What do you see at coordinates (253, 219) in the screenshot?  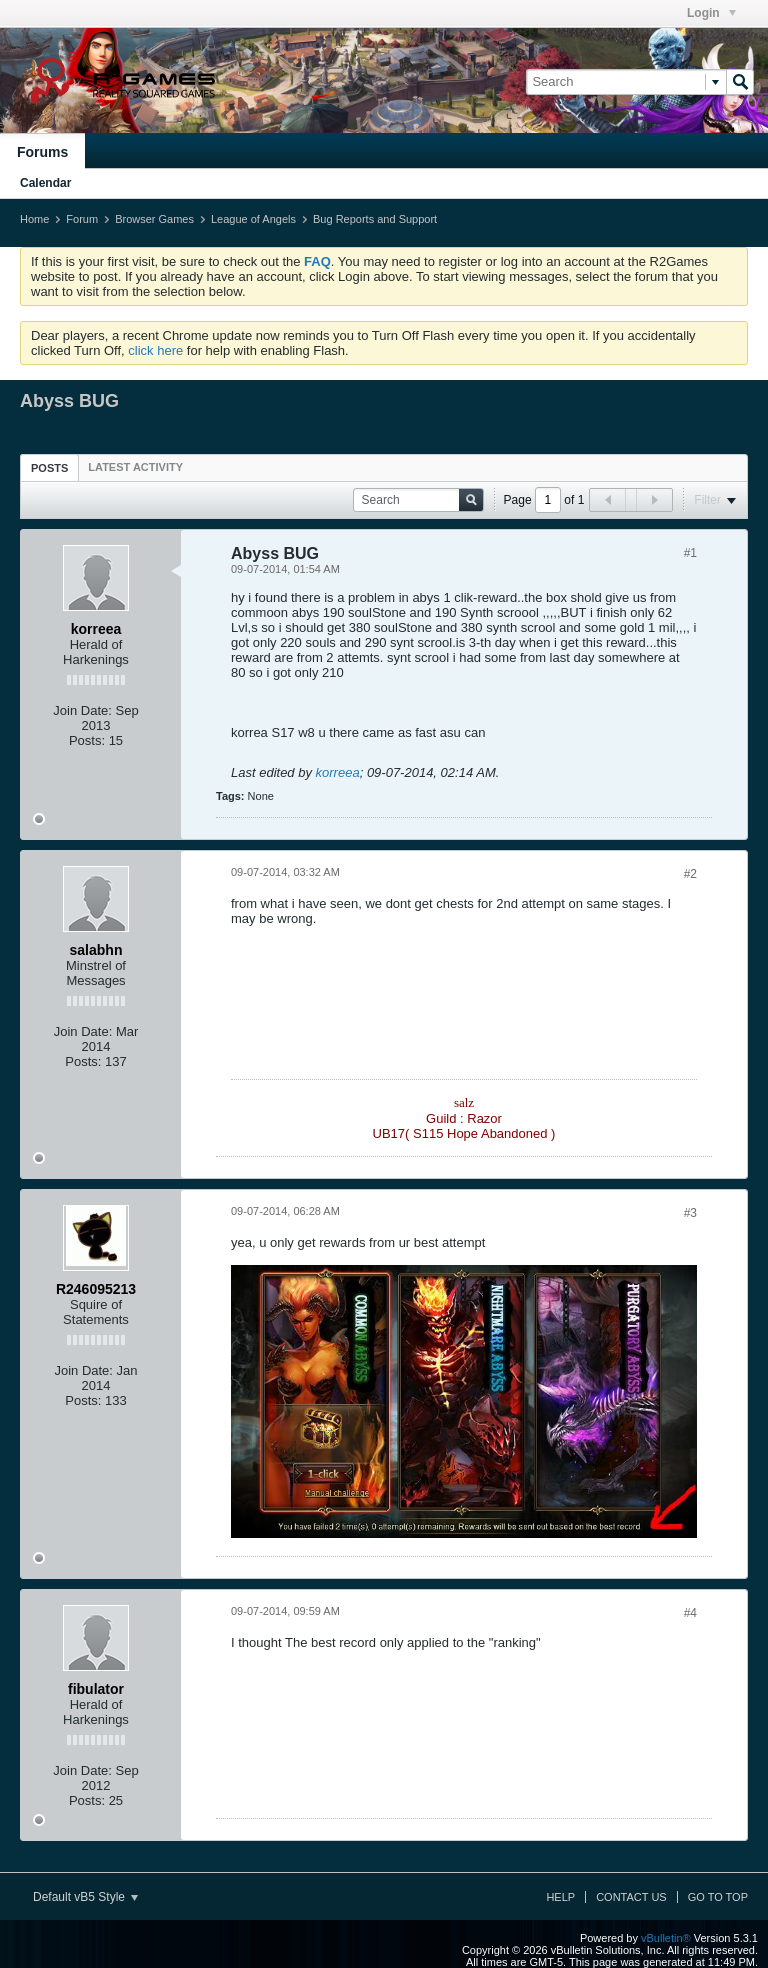 I see `League of Angels` at bounding box center [253, 219].